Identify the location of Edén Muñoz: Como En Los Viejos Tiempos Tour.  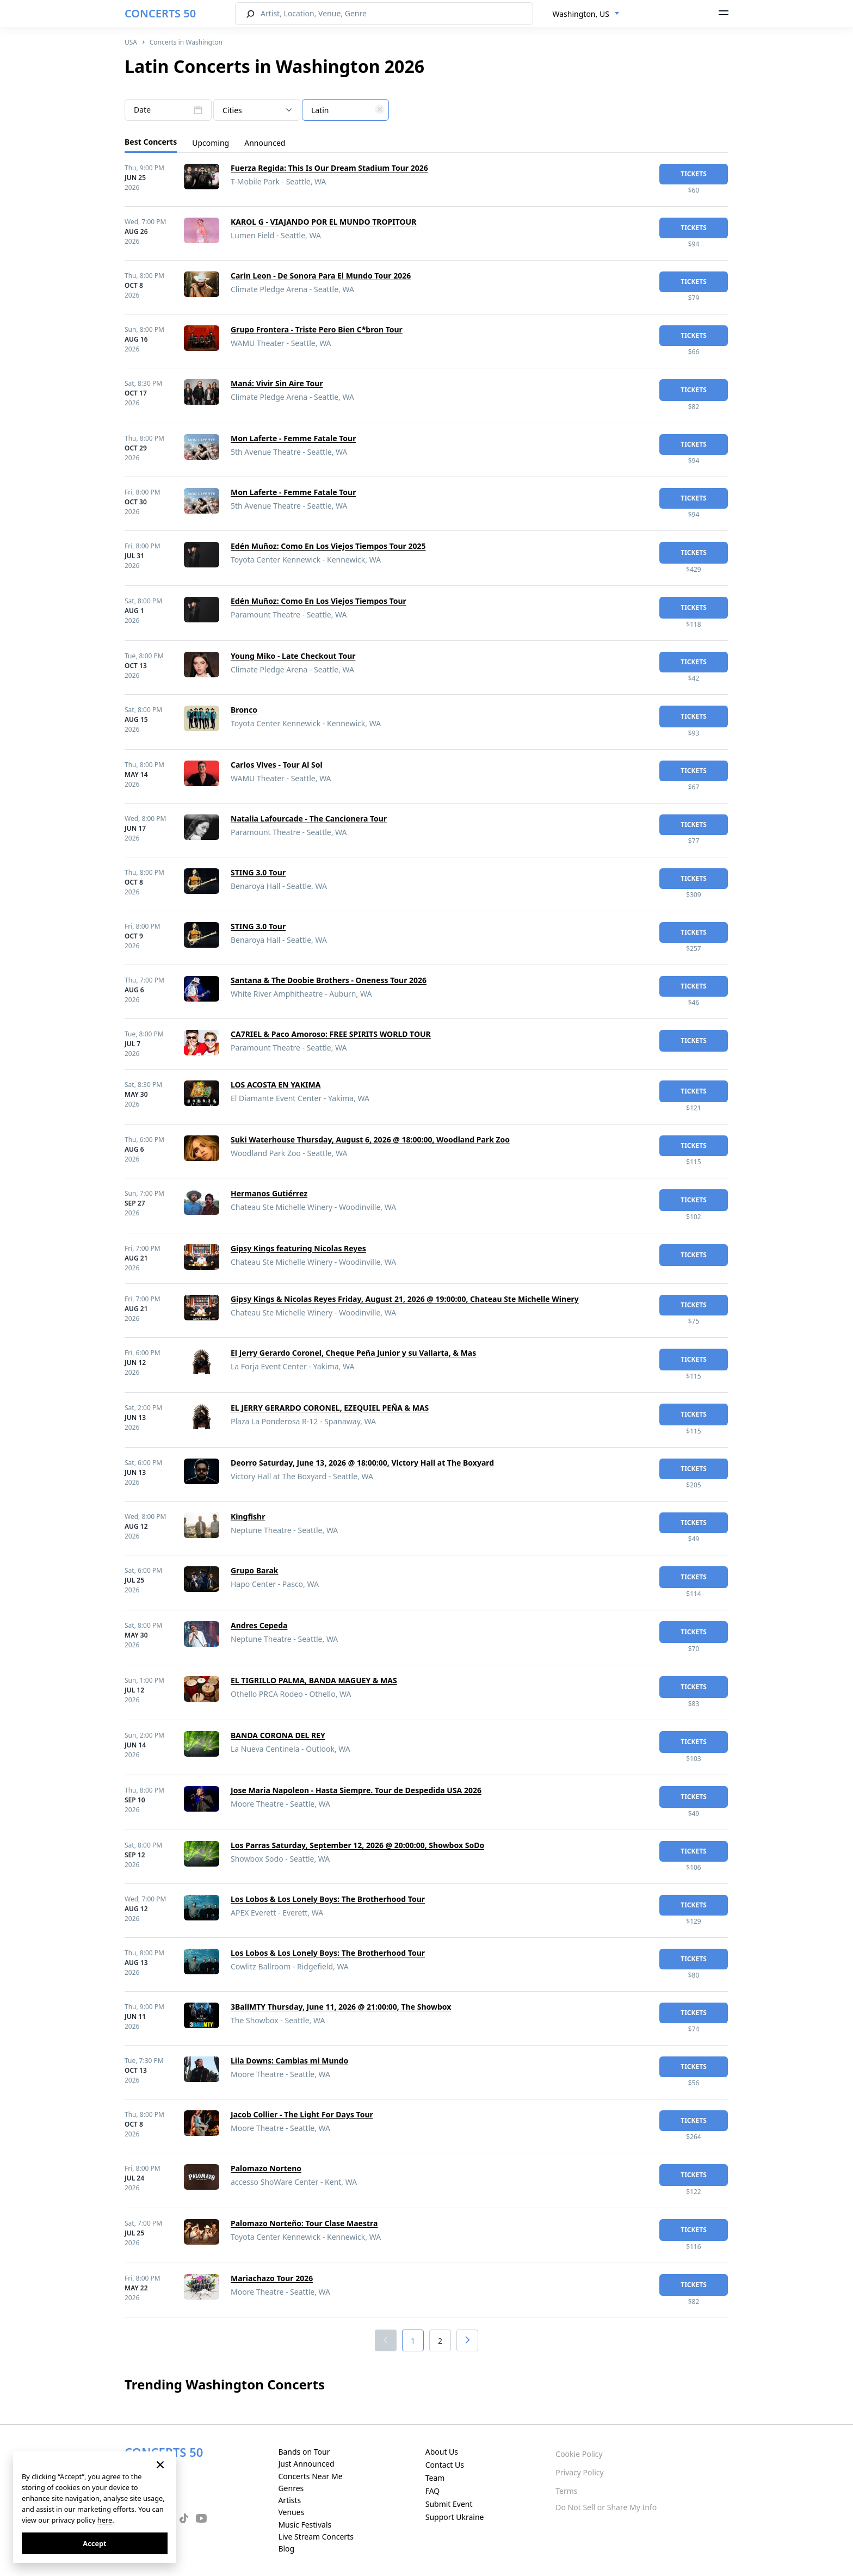
(318, 601).